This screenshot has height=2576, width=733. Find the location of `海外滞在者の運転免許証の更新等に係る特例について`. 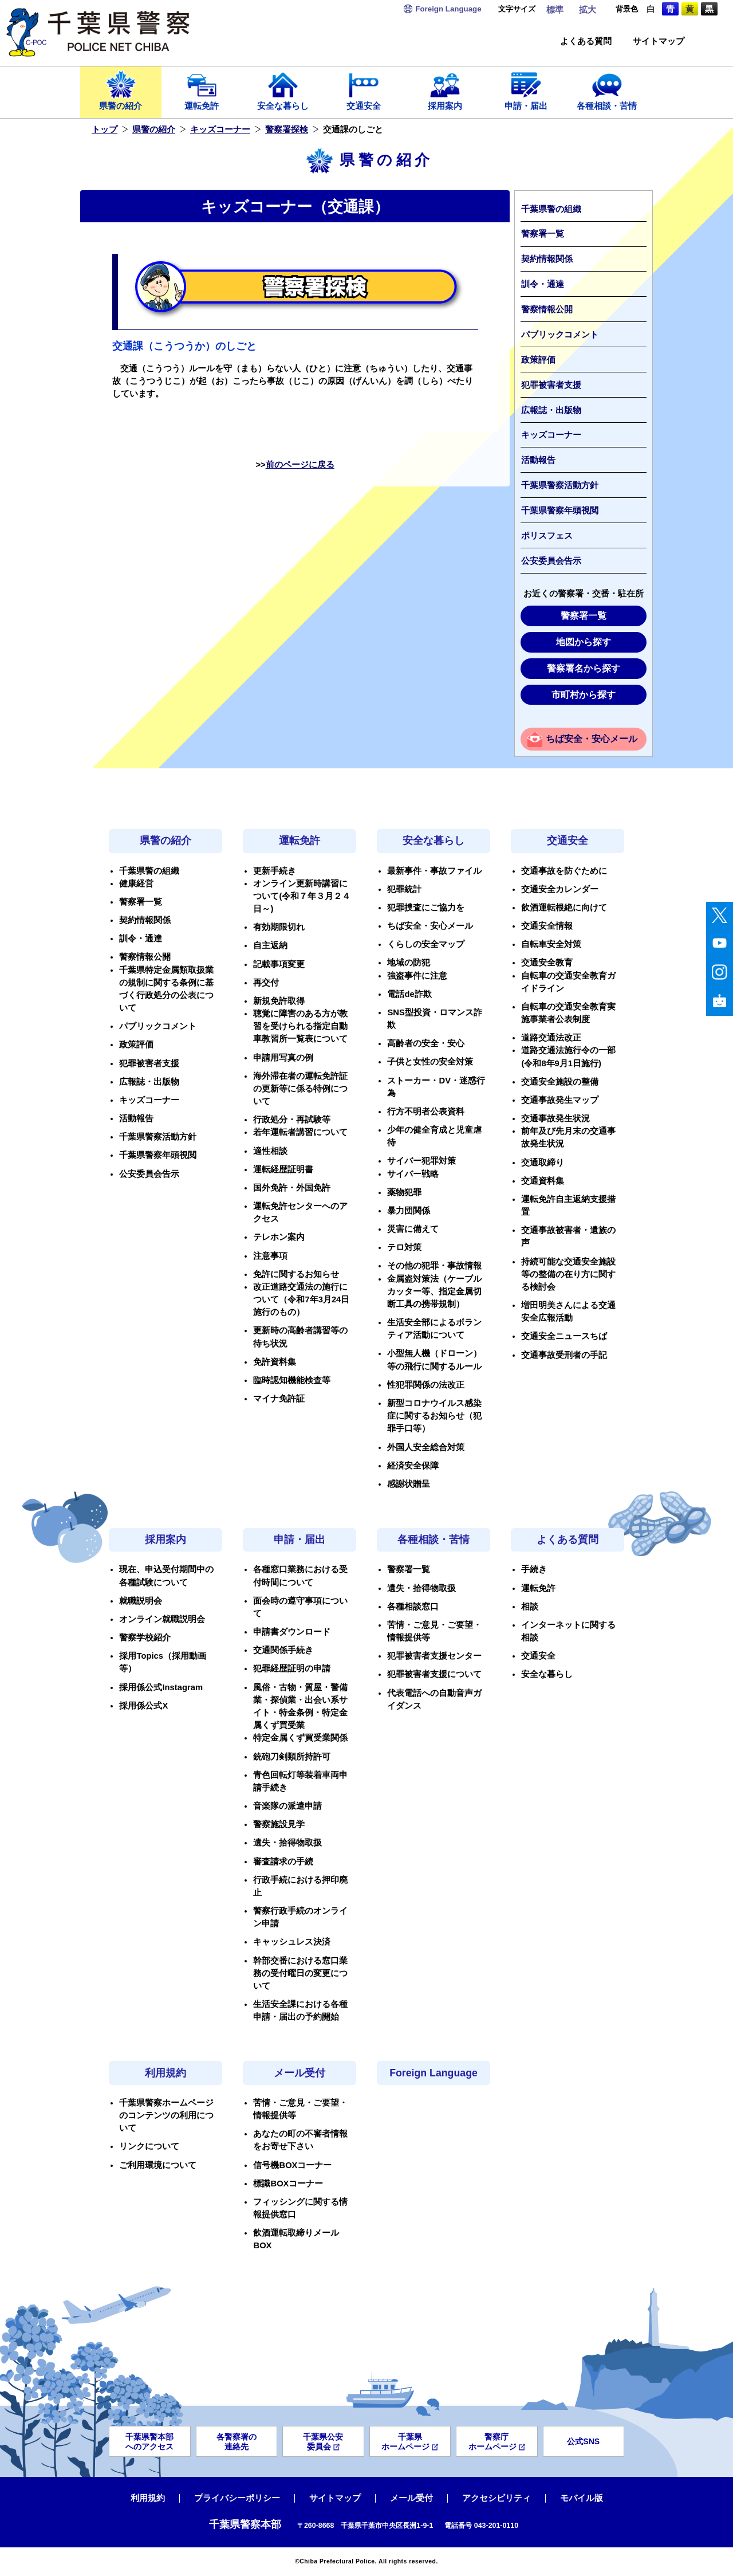

海外滞在者の運転免許証の更新等に係る特例について is located at coordinates (300, 1088).